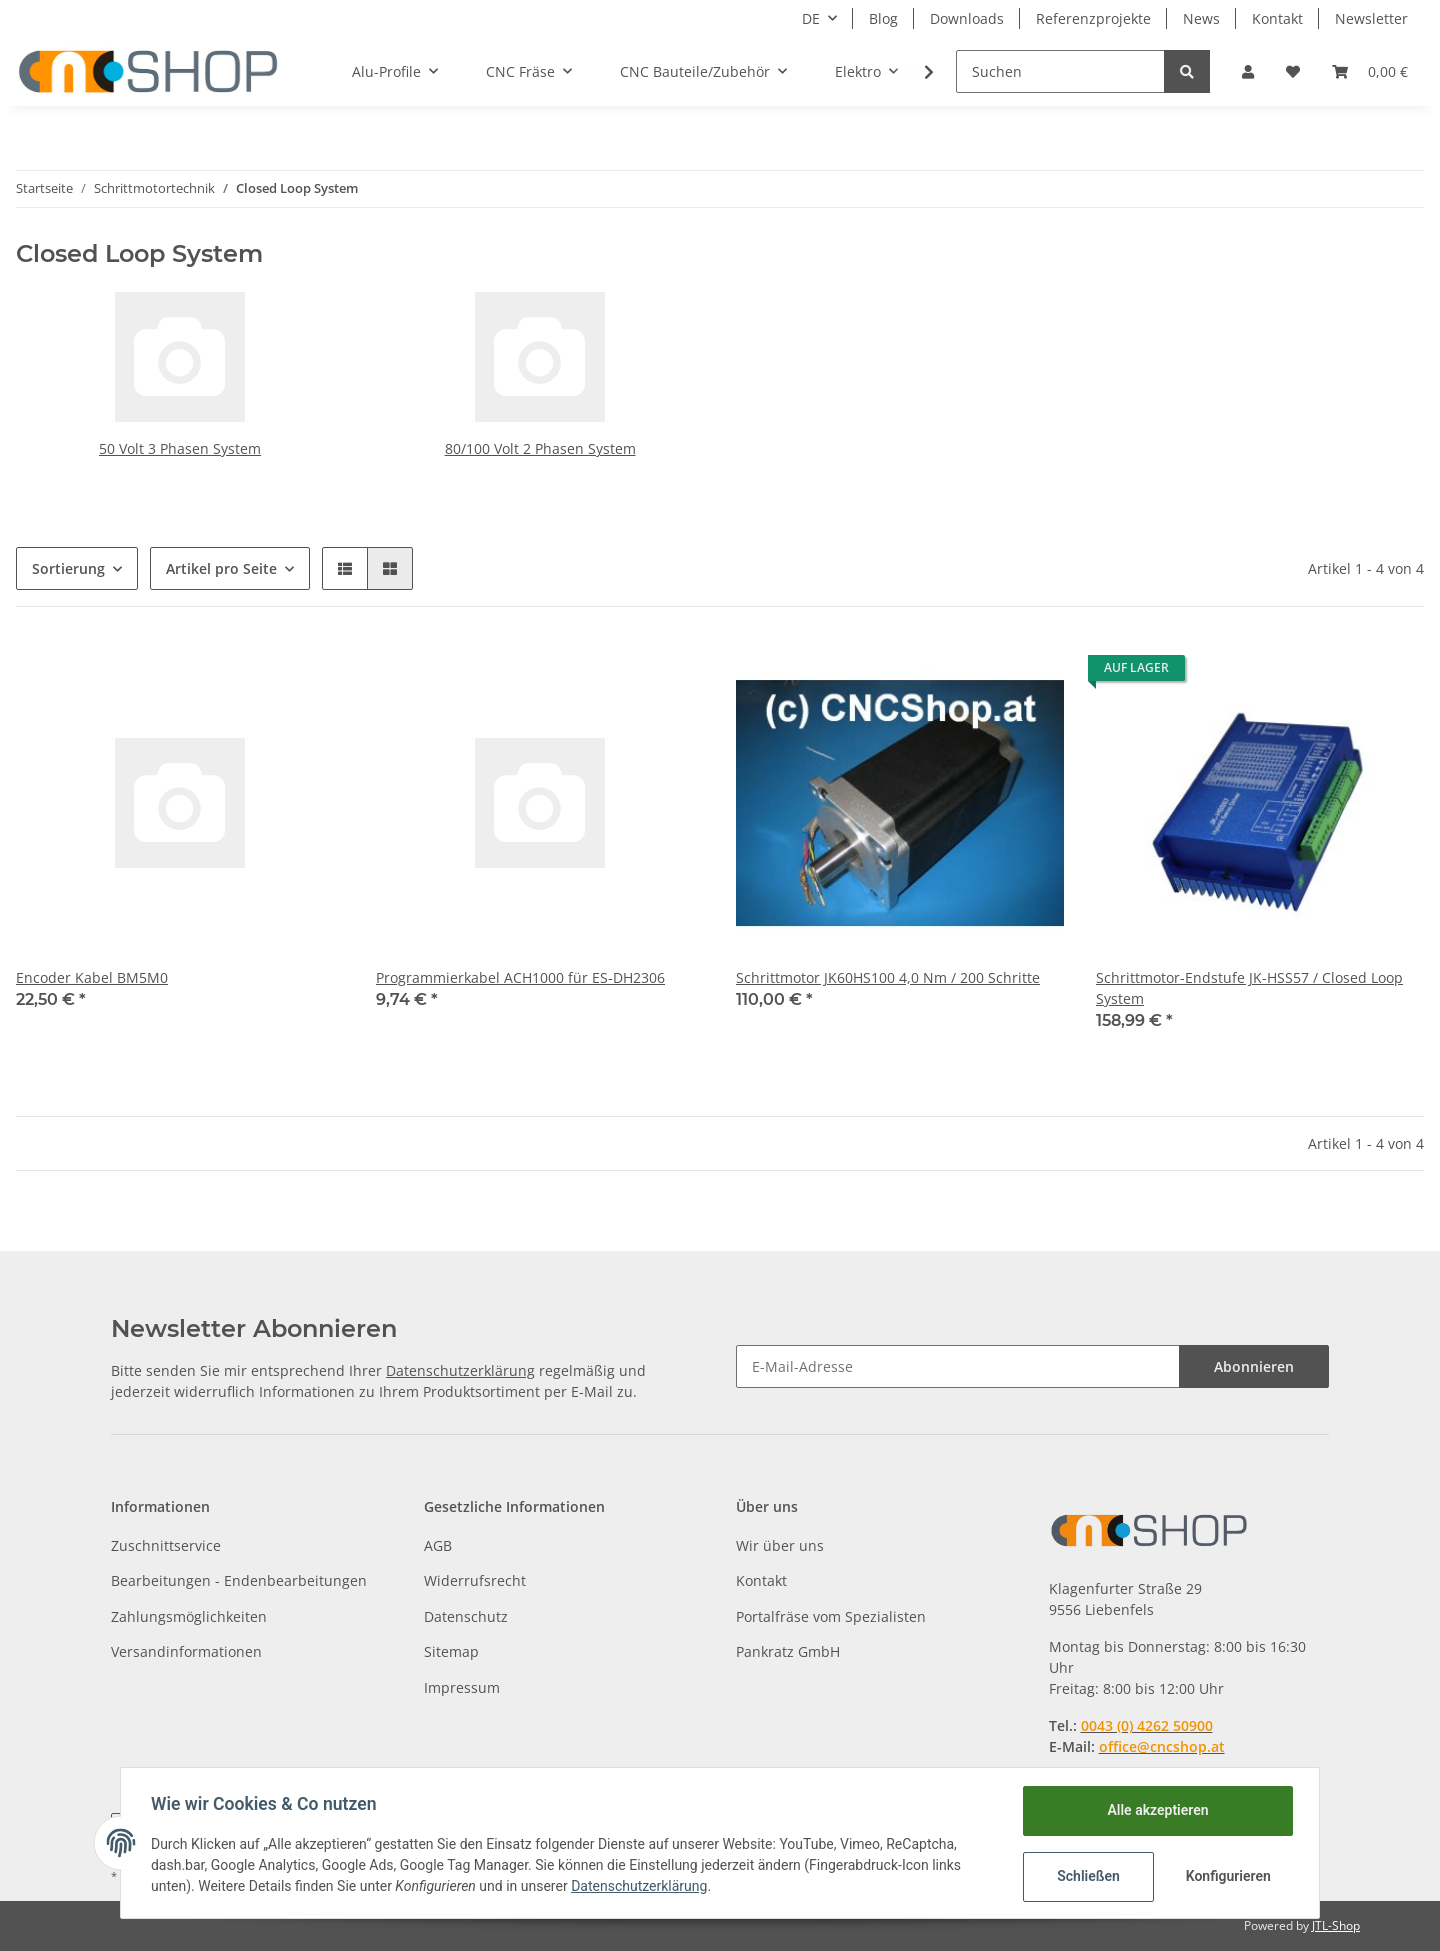 This screenshot has width=1440, height=1951. I want to click on Programmierkabel ACH1000 für ES-DH2306, so click(520, 977).